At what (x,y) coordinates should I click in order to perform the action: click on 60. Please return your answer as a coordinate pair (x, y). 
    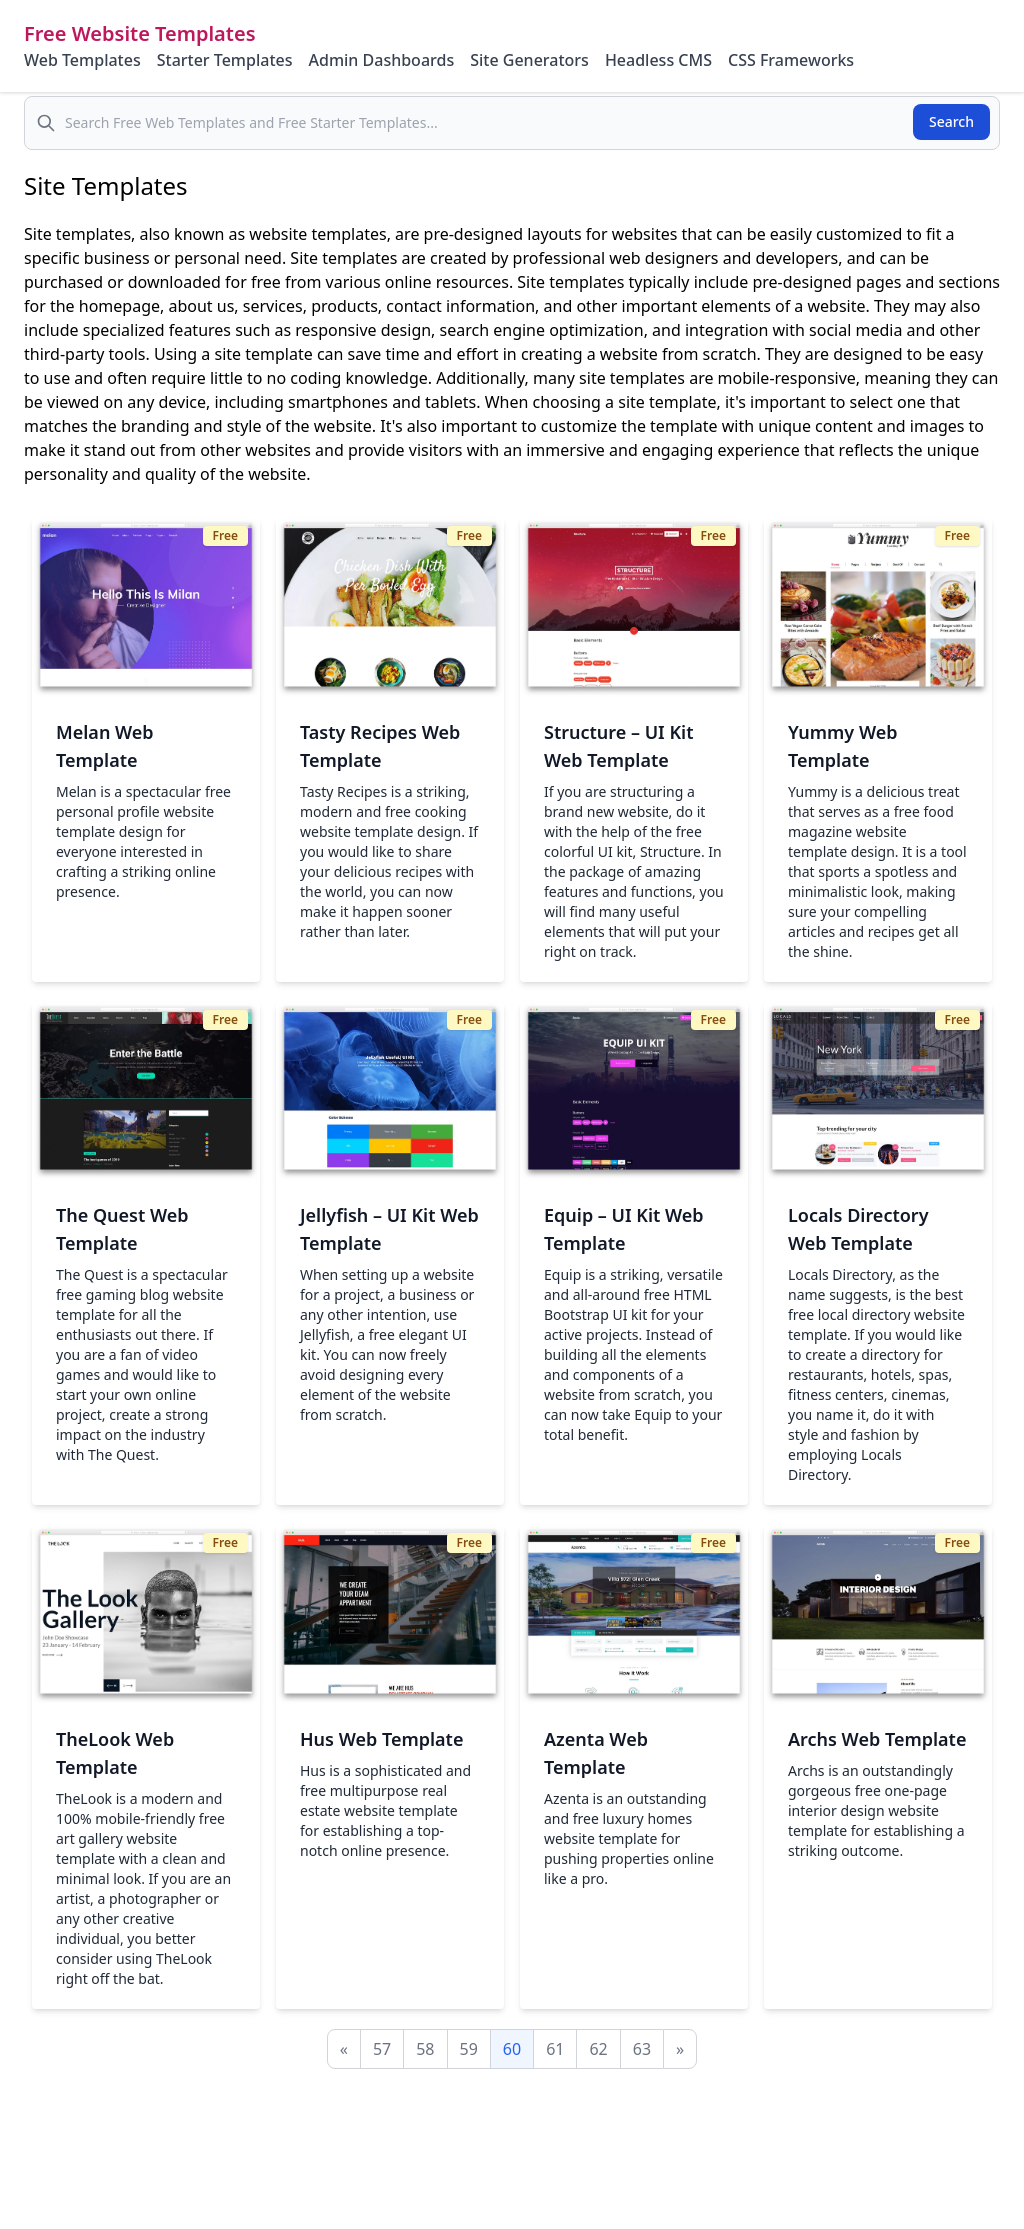
    Looking at the image, I should click on (512, 2049).